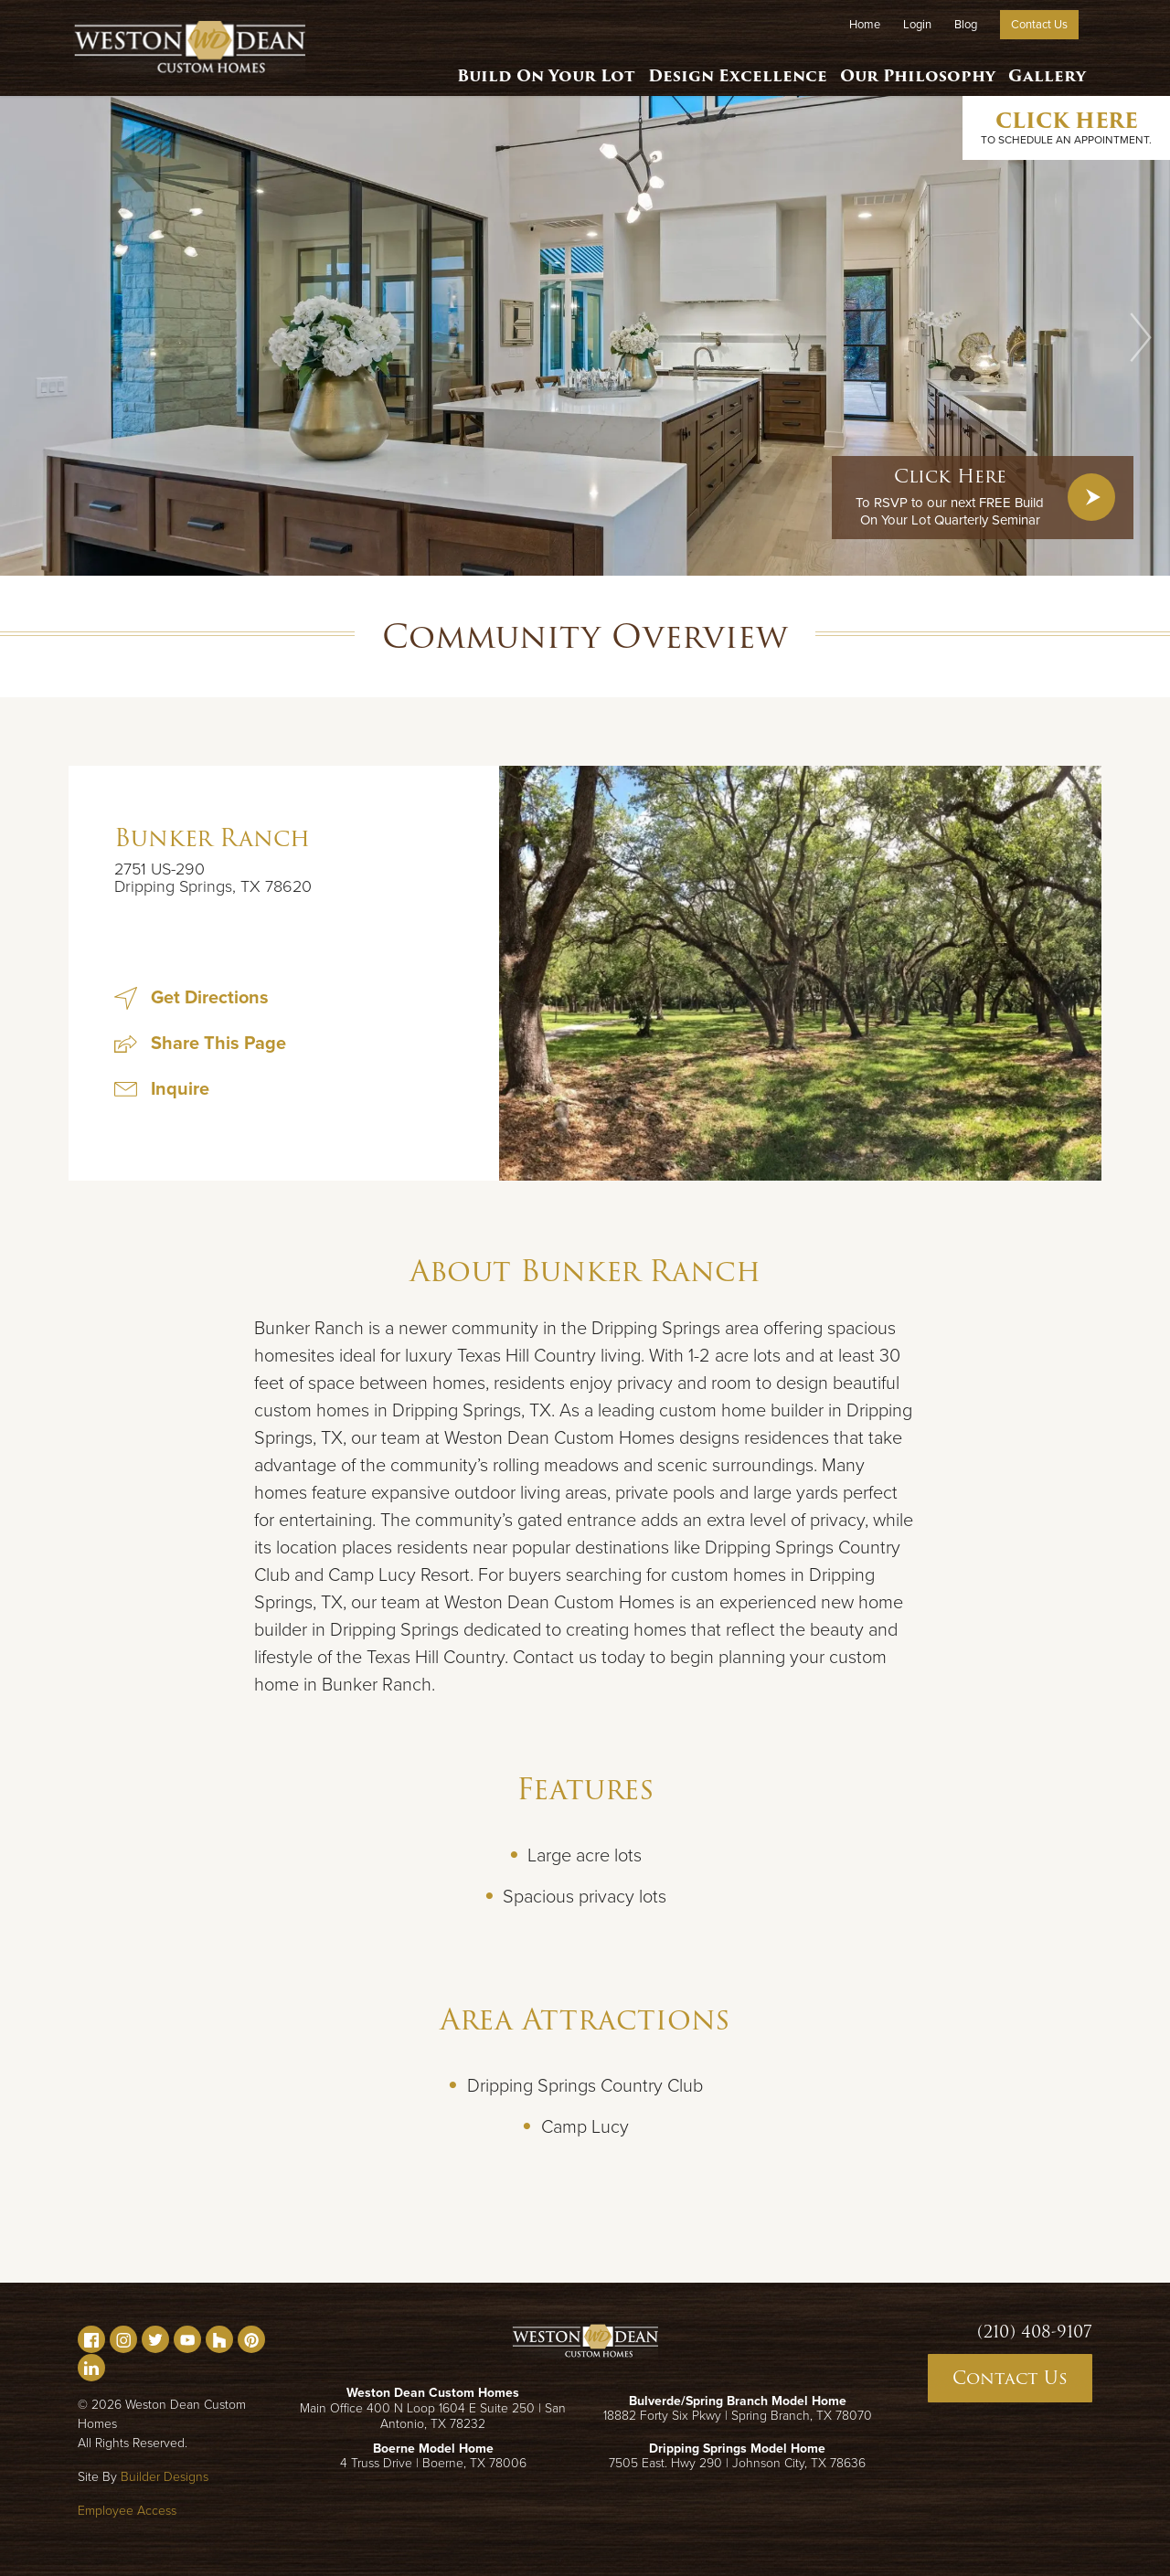 Image resolution: width=1170 pixels, height=2576 pixels. I want to click on Blog, so click(965, 24).